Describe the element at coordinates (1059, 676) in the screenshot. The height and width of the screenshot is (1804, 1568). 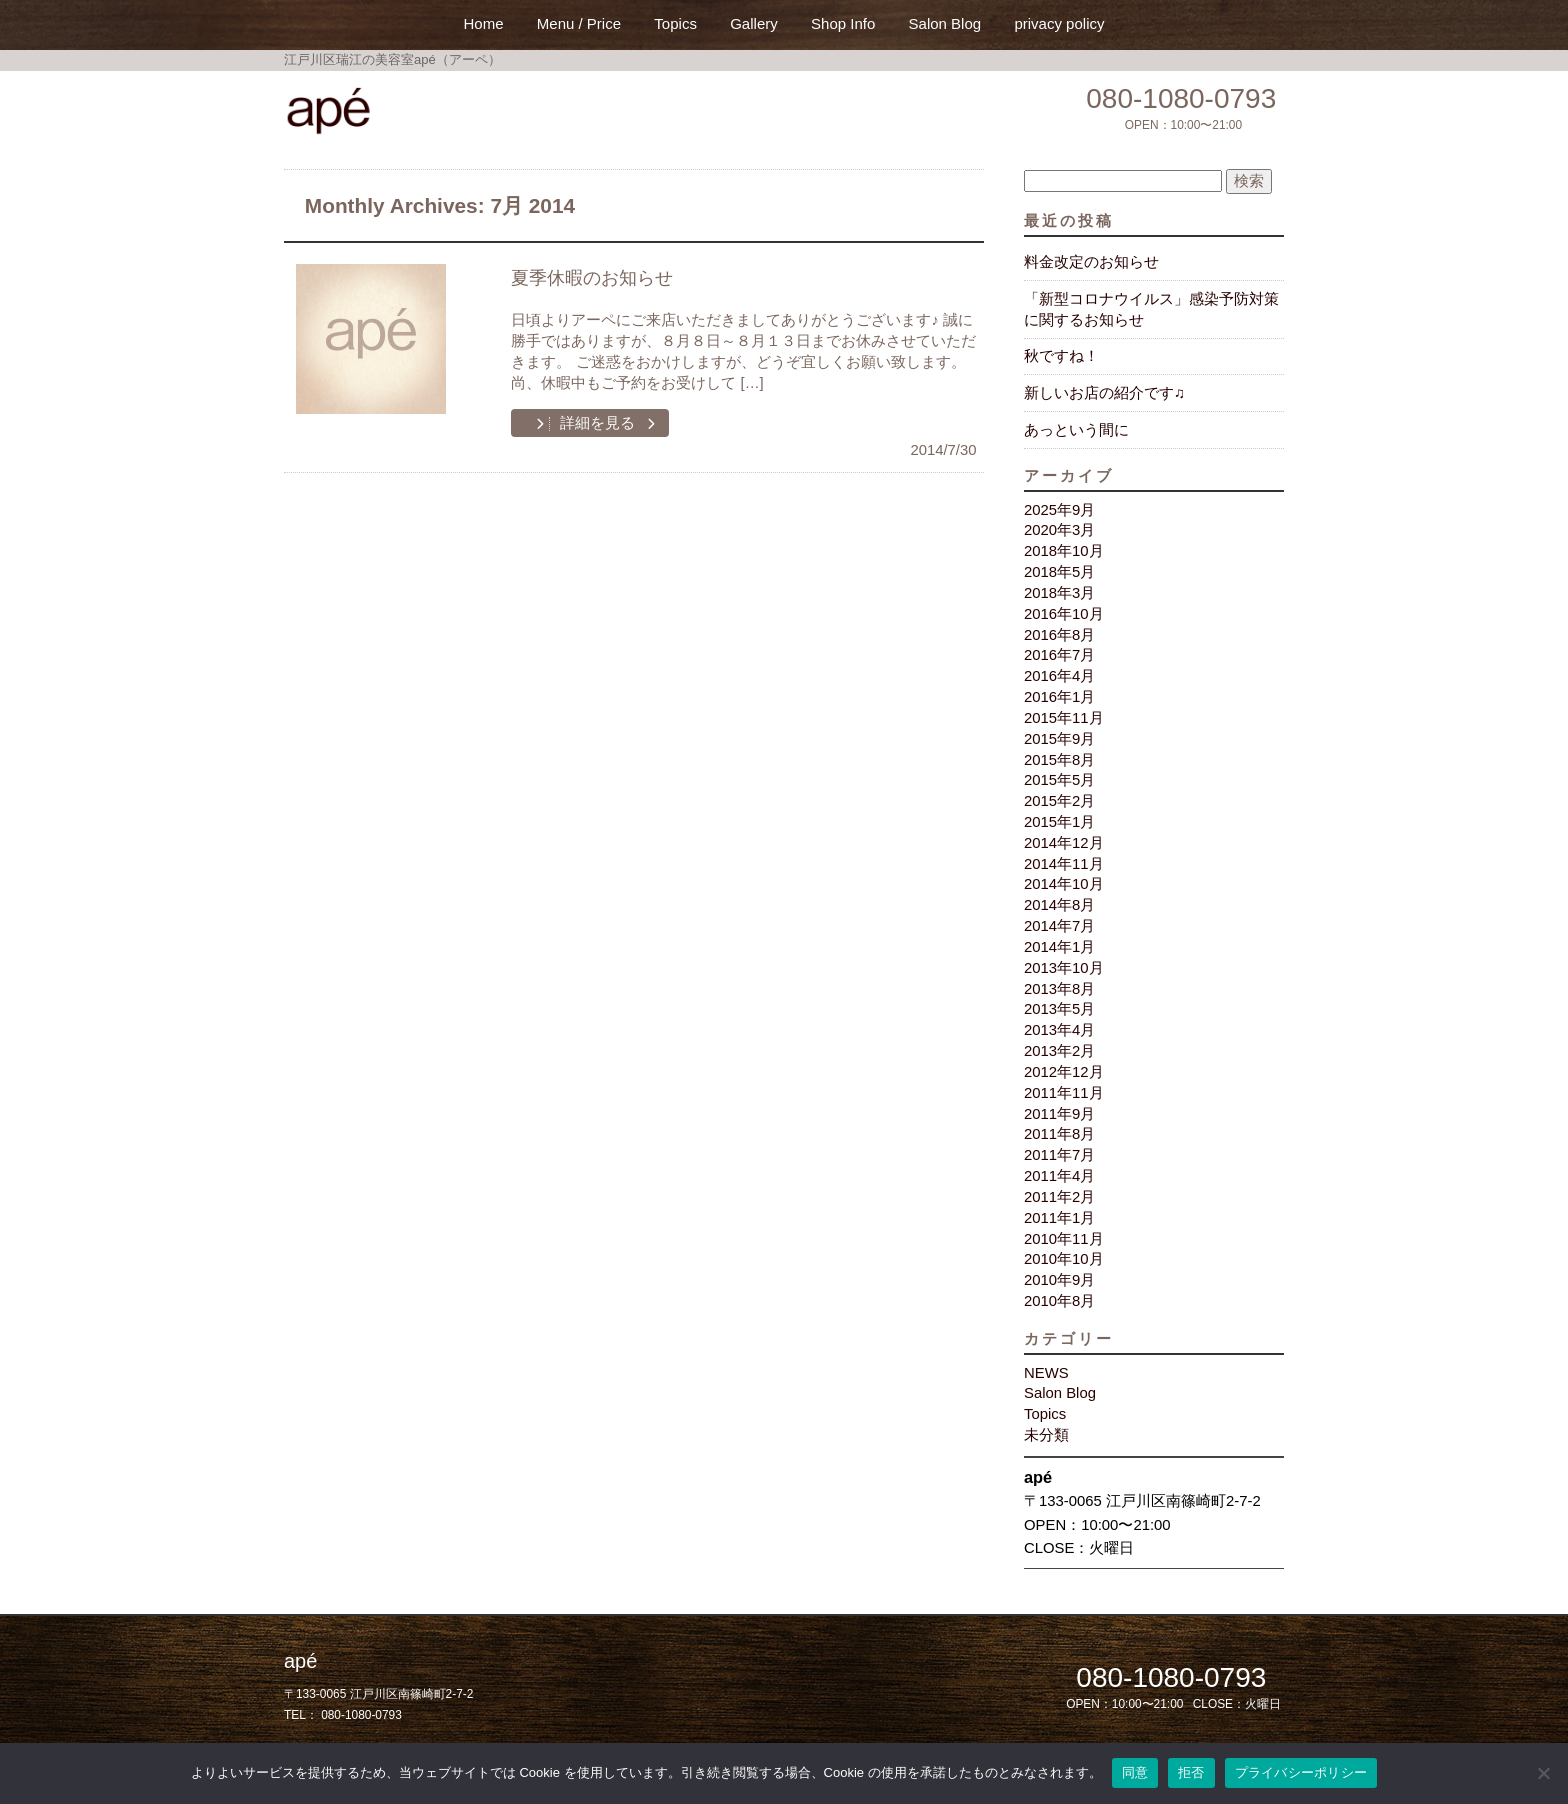
I see `2016年4月` at that location.